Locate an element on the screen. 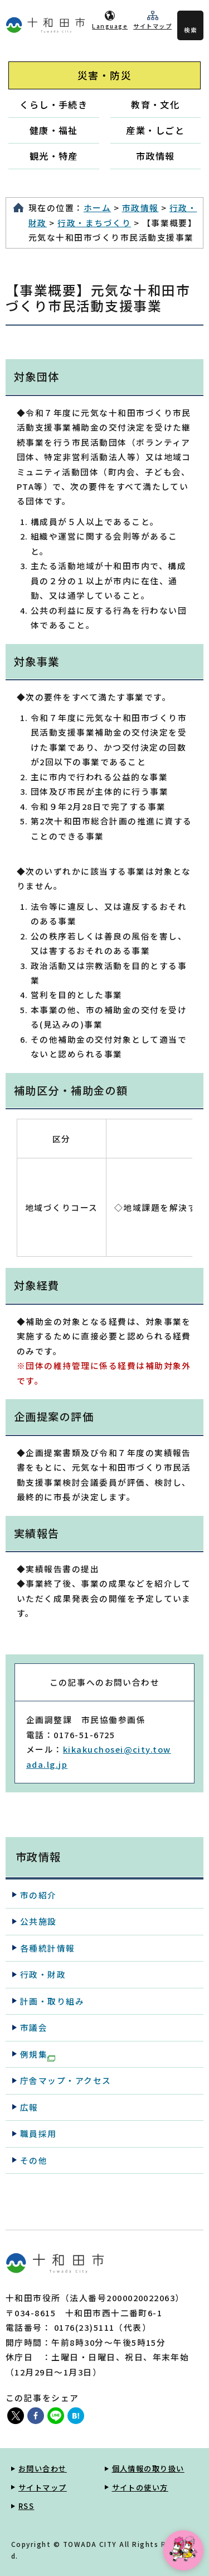 This screenshot has height=2576, width=209. 災害・防災 is located at coordinates (104, 75).